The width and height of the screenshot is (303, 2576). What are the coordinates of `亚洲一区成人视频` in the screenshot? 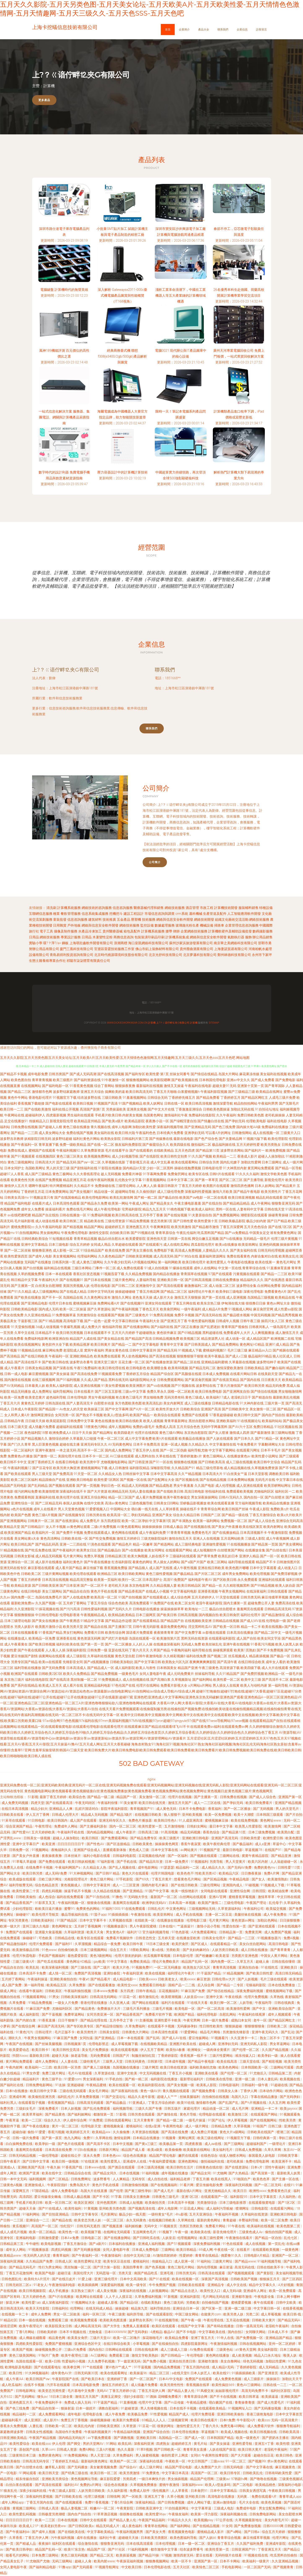 It's located at (174, 1444).